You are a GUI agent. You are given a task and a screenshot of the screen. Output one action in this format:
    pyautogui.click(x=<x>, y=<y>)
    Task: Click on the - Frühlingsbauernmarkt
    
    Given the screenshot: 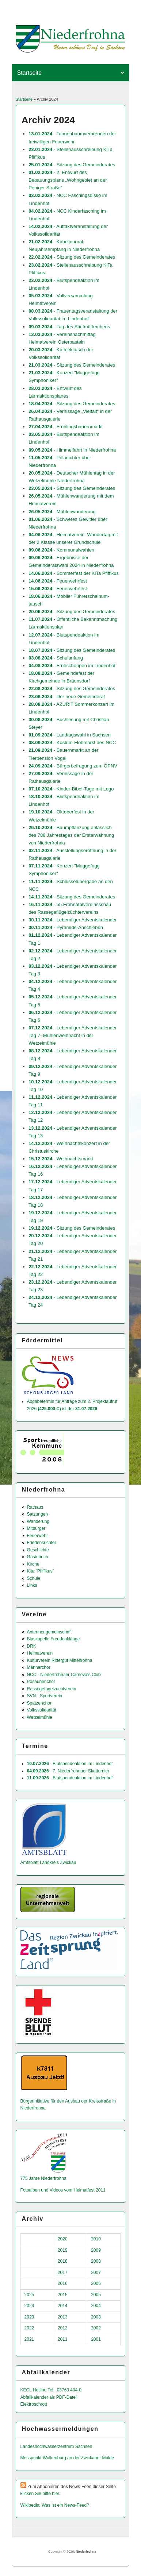 What is the action you would take?
    pyautogui.click(x=65, y=426)
    